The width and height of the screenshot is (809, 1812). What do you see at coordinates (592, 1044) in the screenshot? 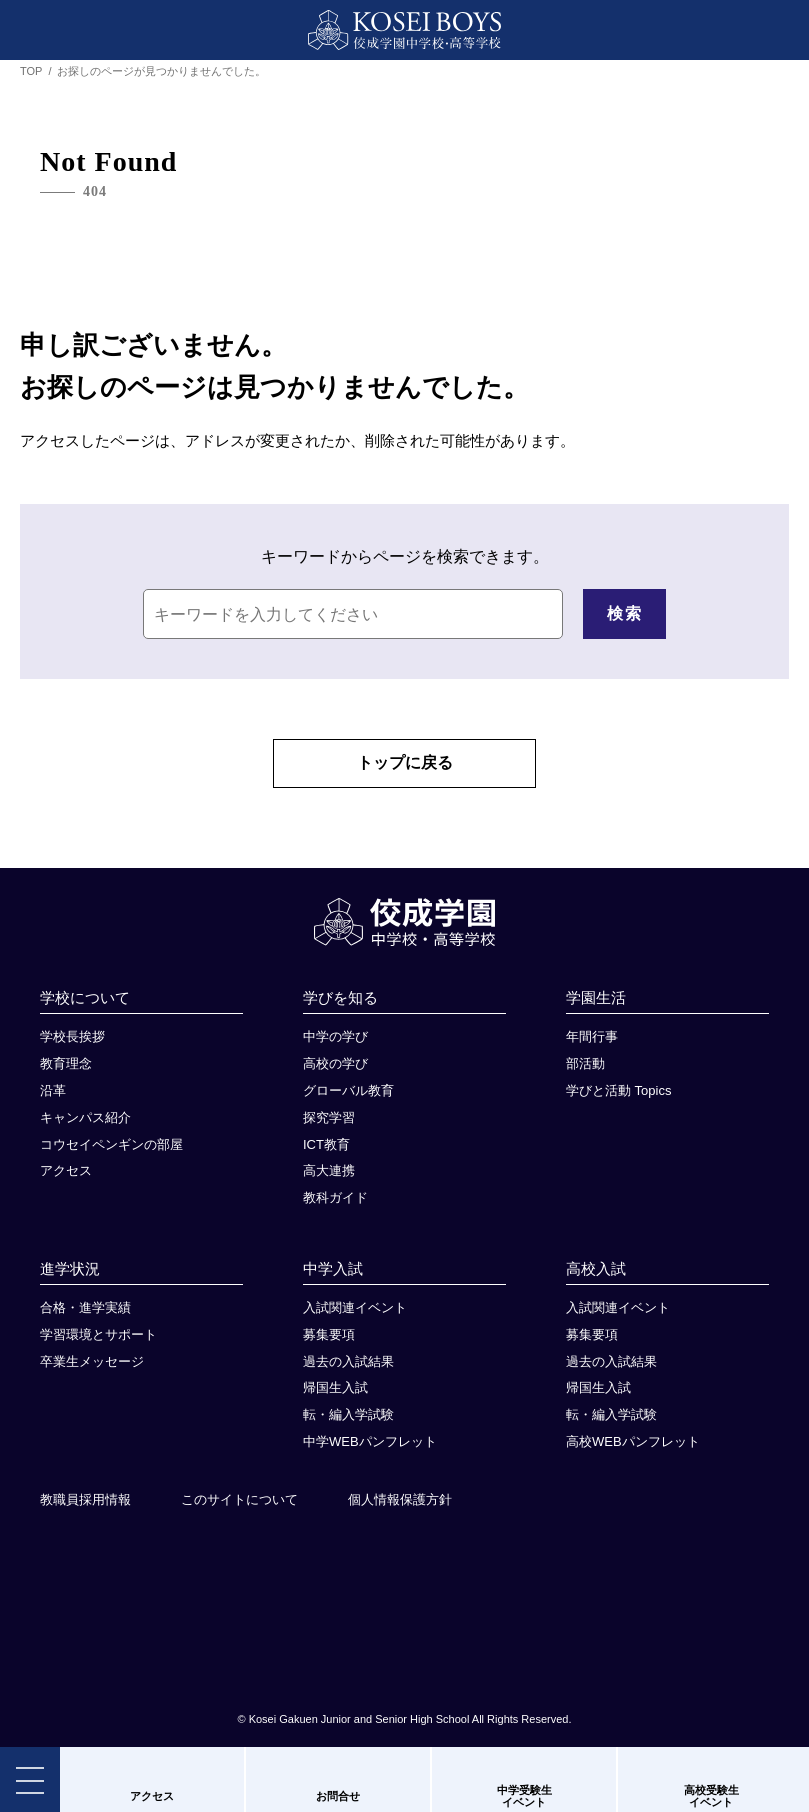
I see `年間行事` at bounding box center [592, 1044].